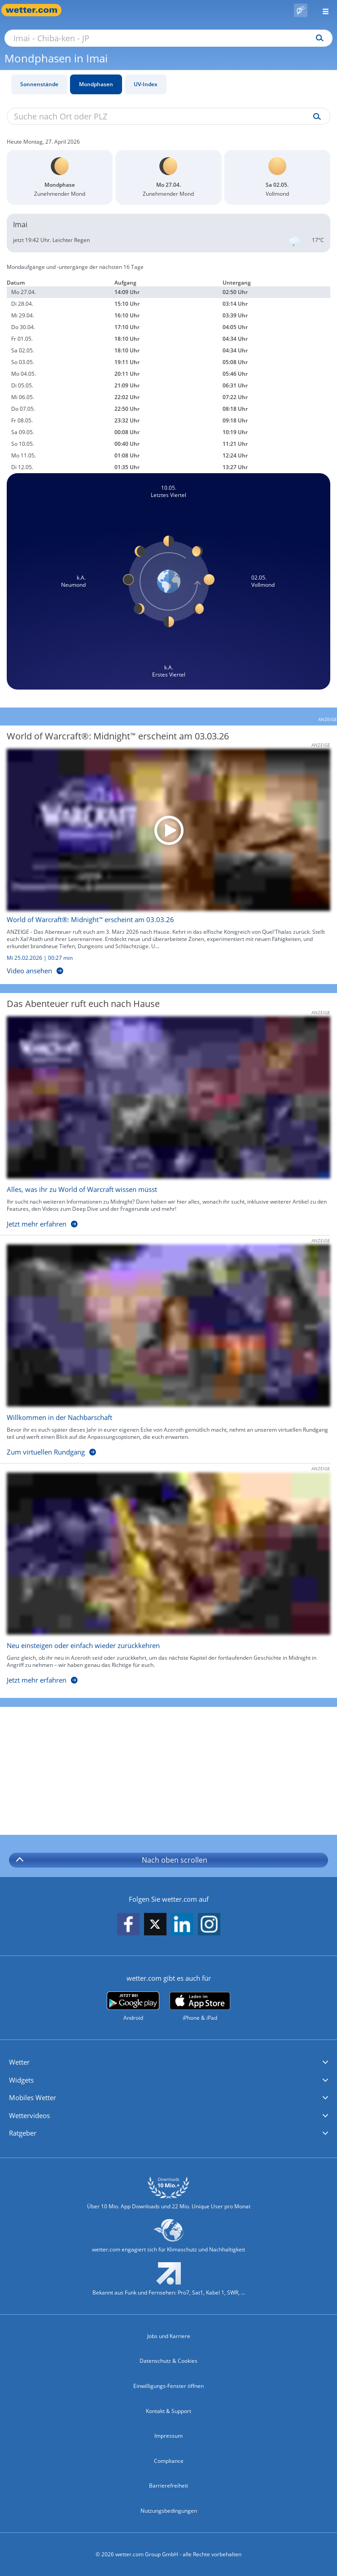 This screenshot has width=337, height=2576. What do you see at coordinates (32, 2097) in the screenshot?
I see `Mobiles Wetter` at bounding box center [32, 2097].